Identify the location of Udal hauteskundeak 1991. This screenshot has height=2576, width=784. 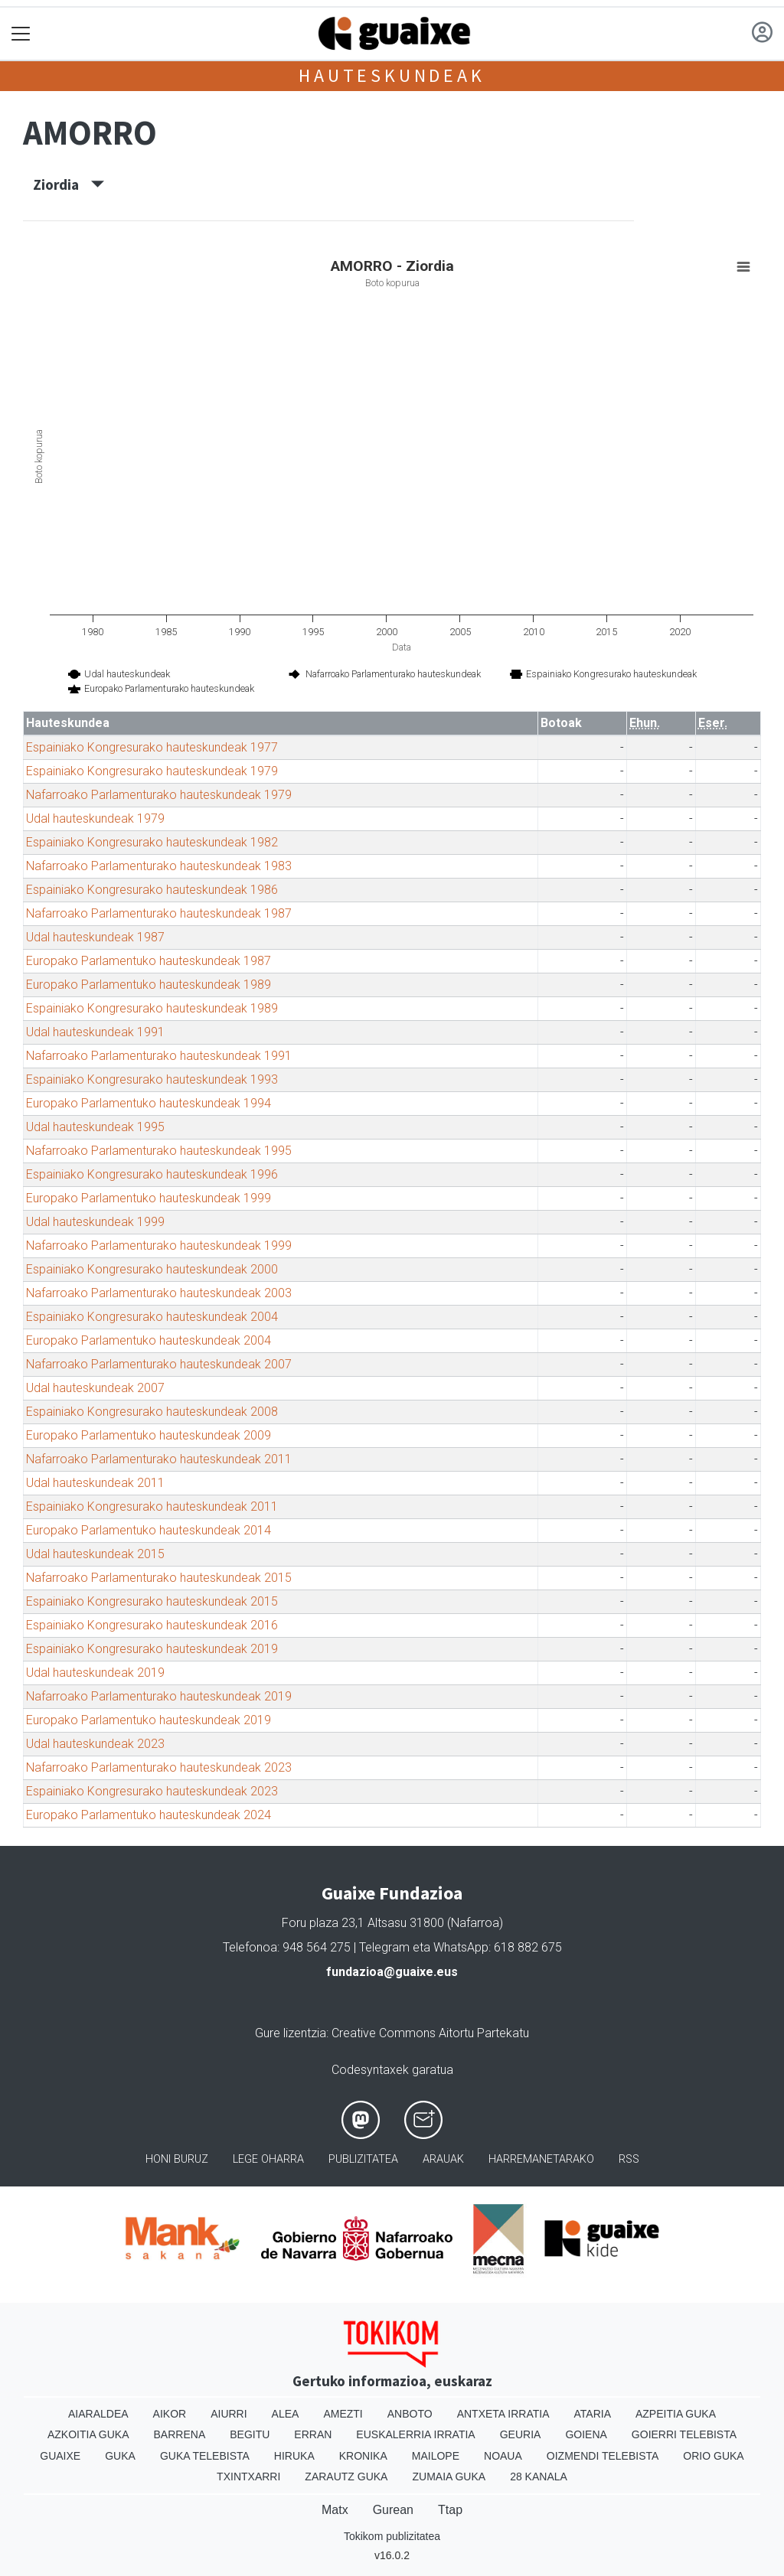
(95, 1032).